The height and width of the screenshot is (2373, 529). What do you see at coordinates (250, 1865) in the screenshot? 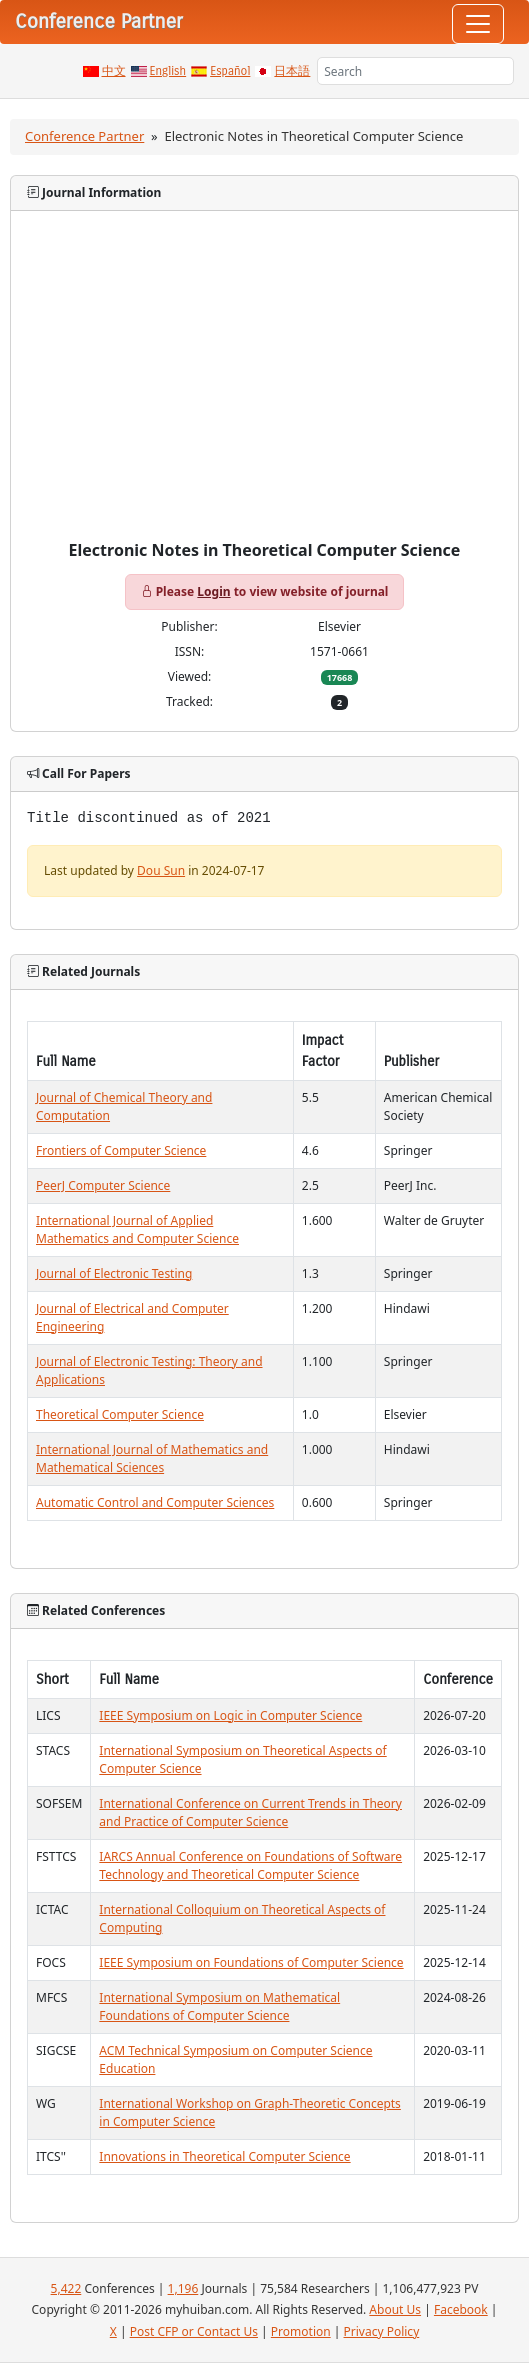
I see `IARCS Annual Conference on Foundations of Software Technology and Theoretical Computer Science` at bounding box center [250, 1865].